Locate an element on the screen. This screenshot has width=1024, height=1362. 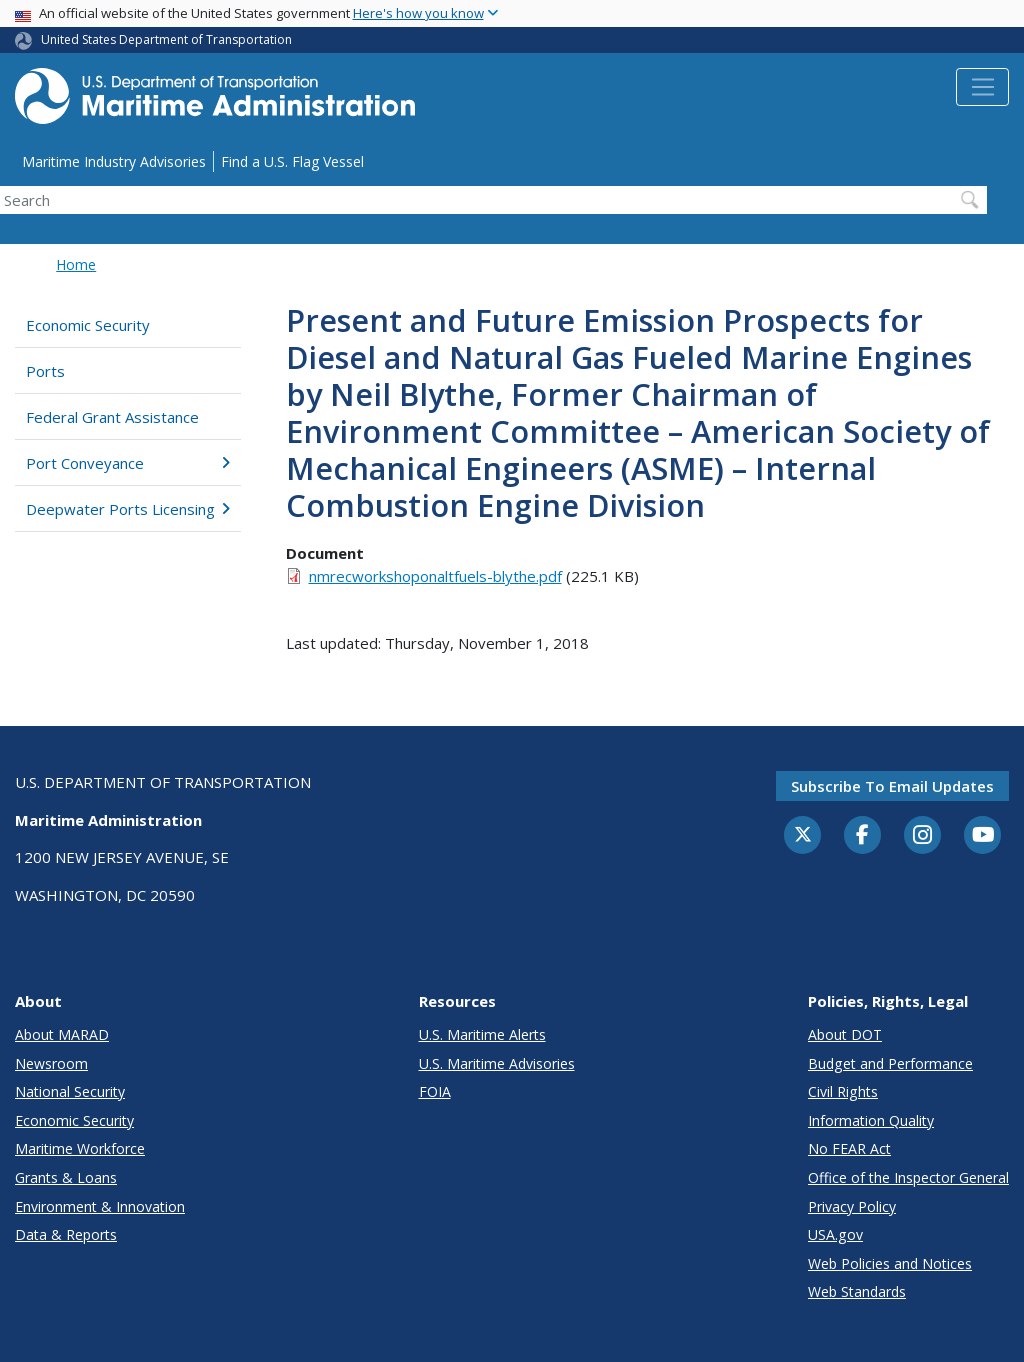
Budget and Performance is located at coordinates (890, 1063).